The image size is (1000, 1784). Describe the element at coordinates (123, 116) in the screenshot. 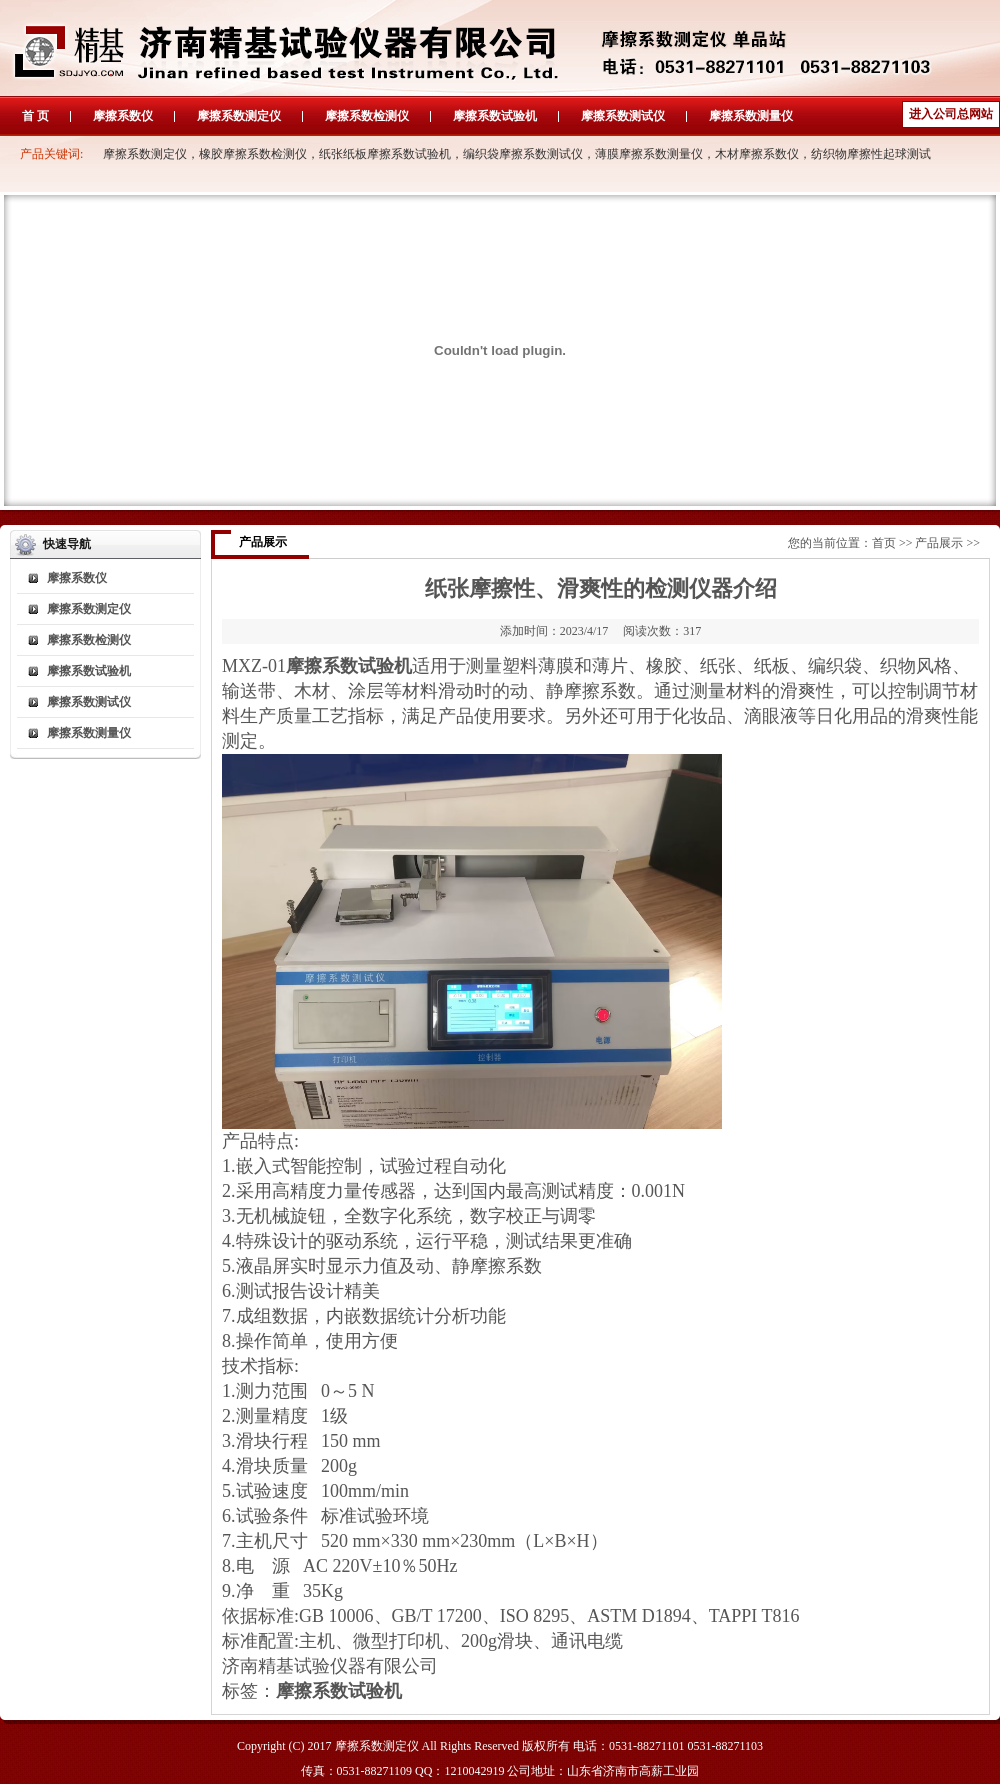

I see `摩擦系数仪` at that location.